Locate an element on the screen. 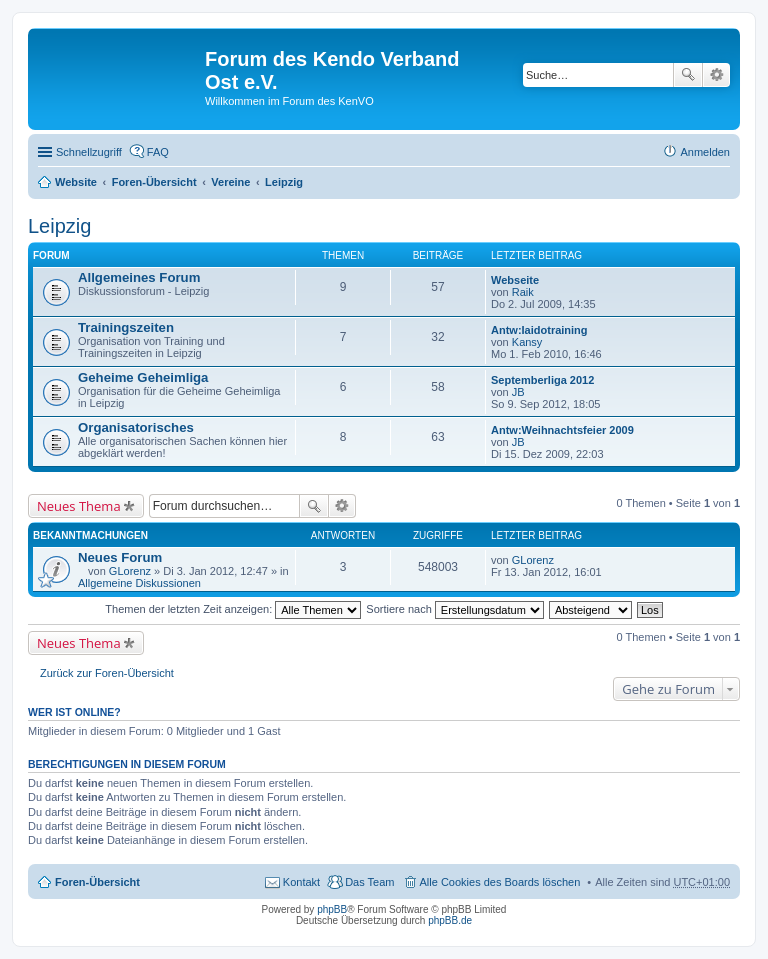 The height and width of the screenshot is (959, 768). Raik is located at coordinates (523, 292).